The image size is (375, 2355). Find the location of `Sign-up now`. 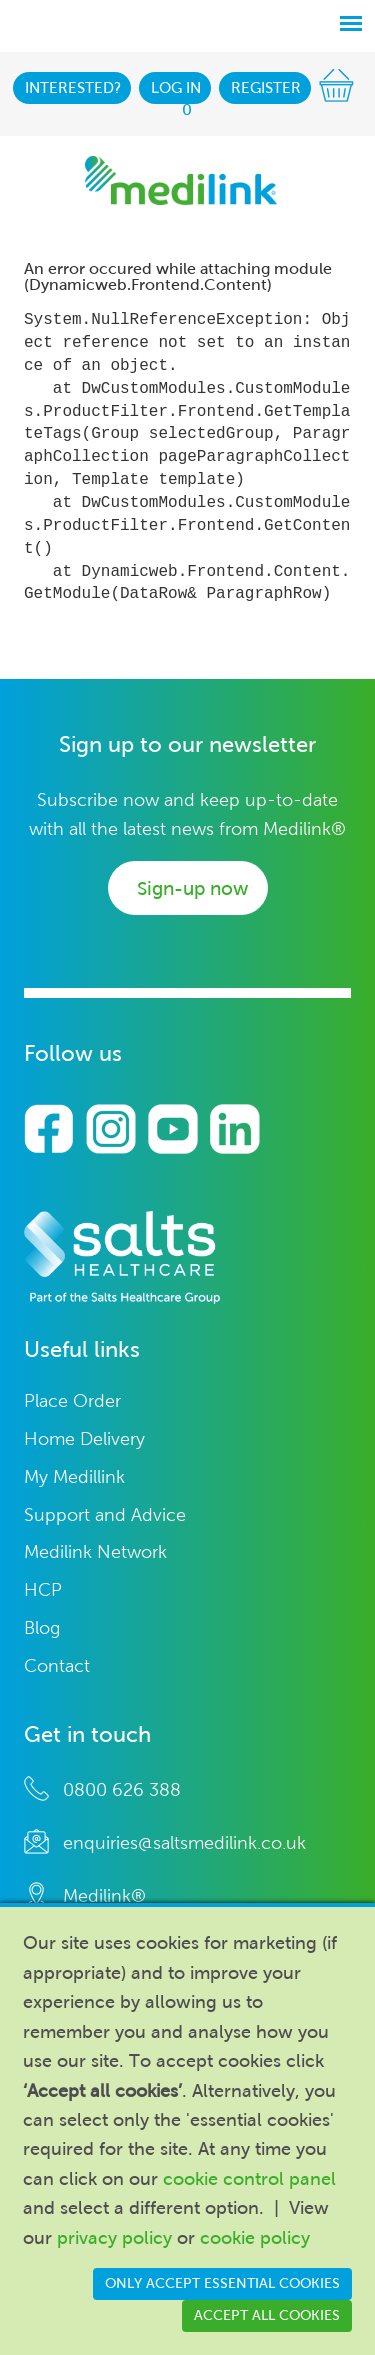

Sign-up now is located at coordinates (192, 888).